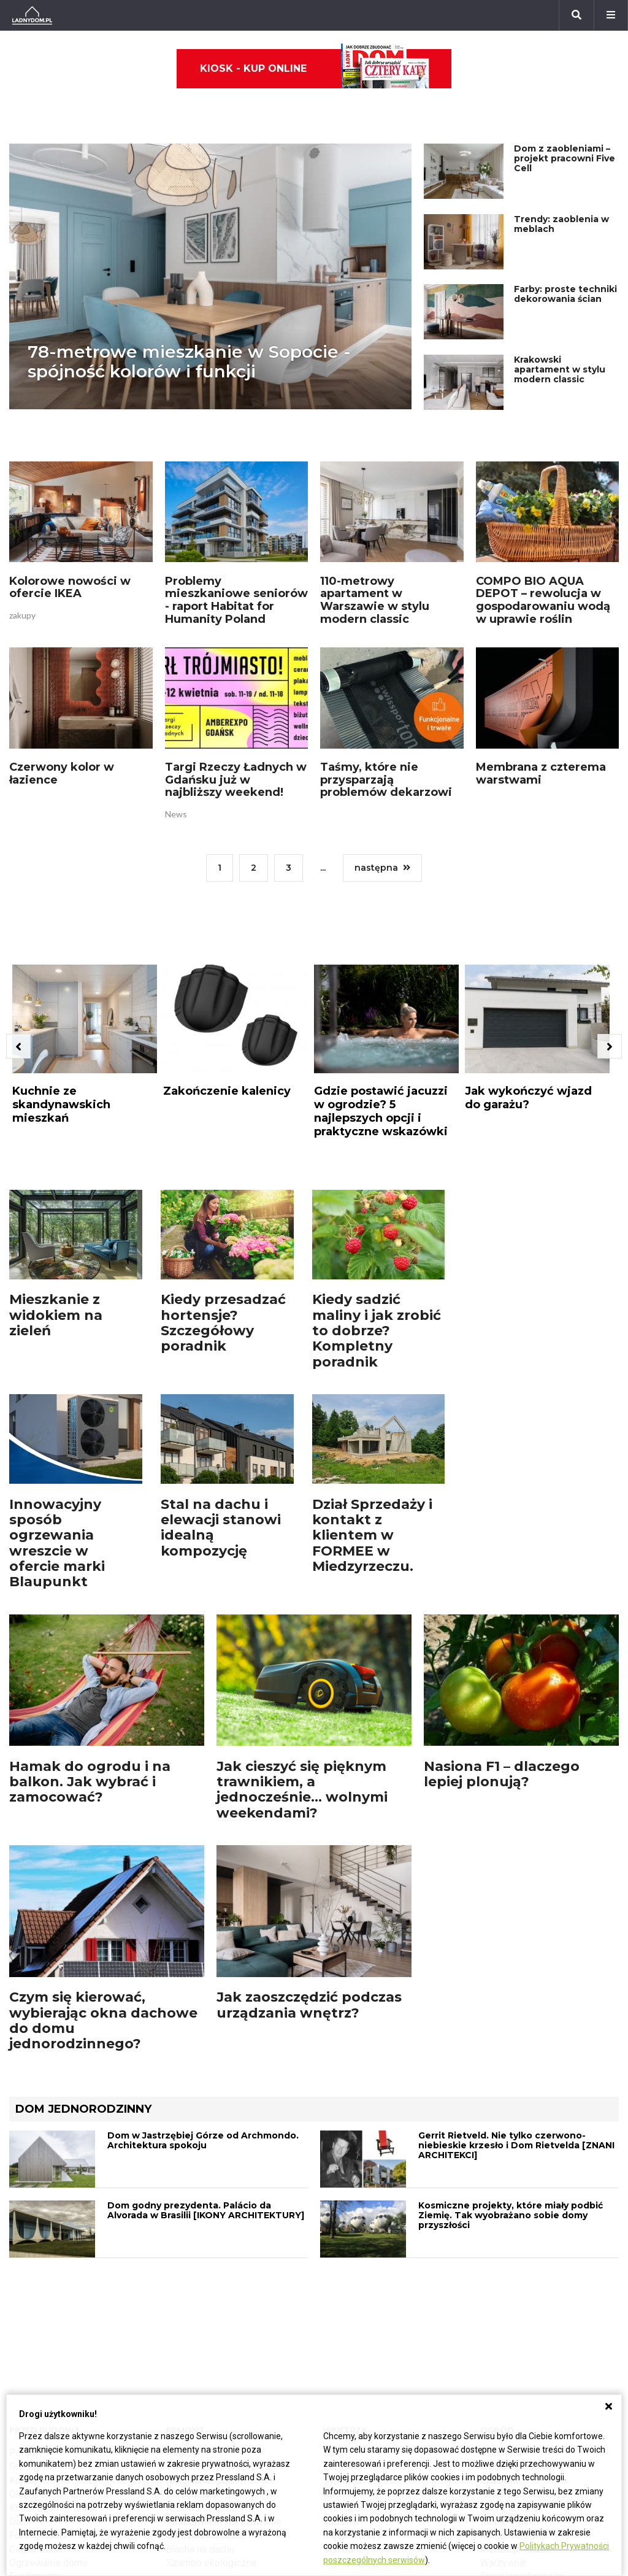 The width and height of the screenshot is (628, 2576). I want to click on Membrana z czterema warstwami, so click(541, 714).